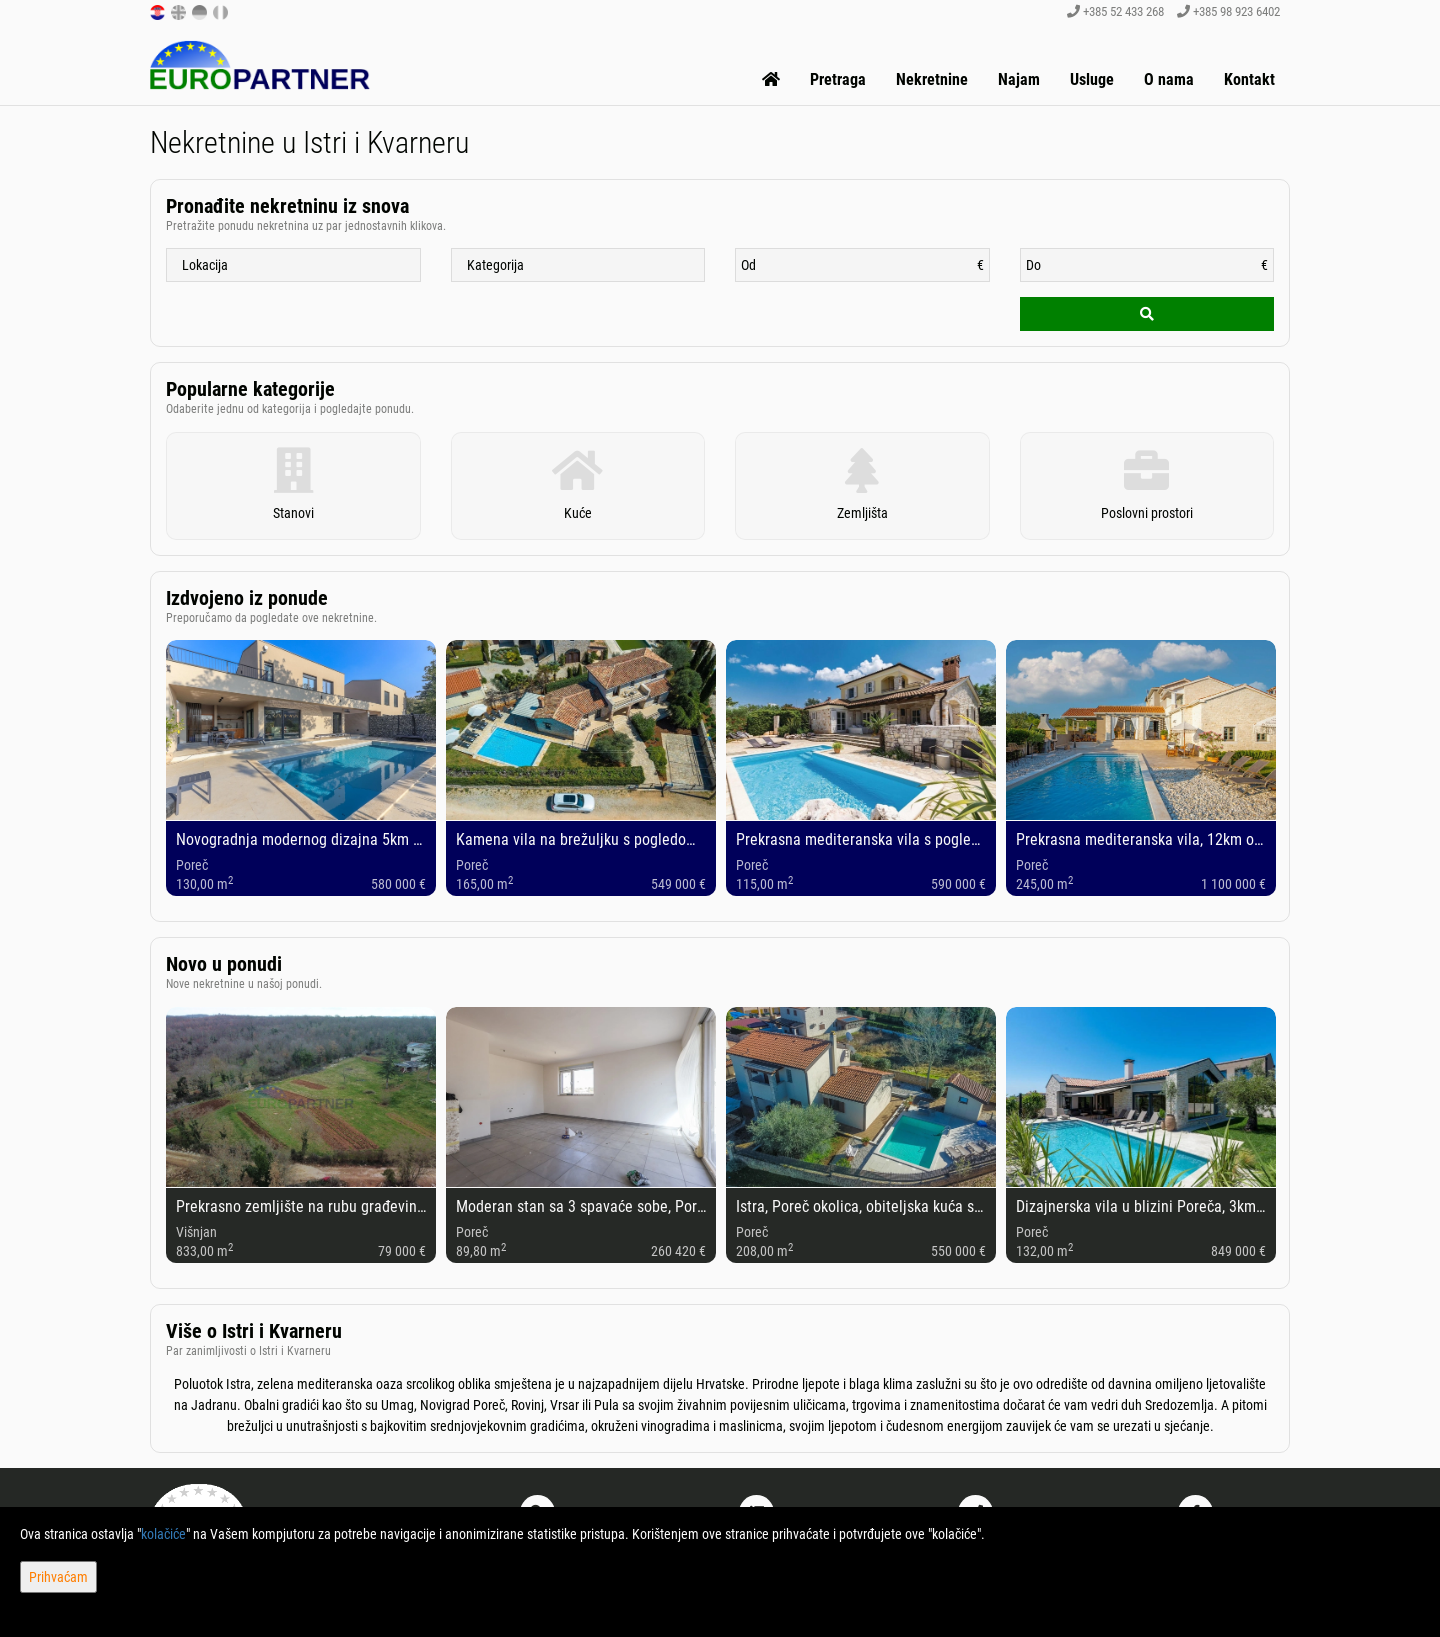 The width and height of the screenshot is (1440, 1637). I want to click on kolačiće, so click(163, 1534).